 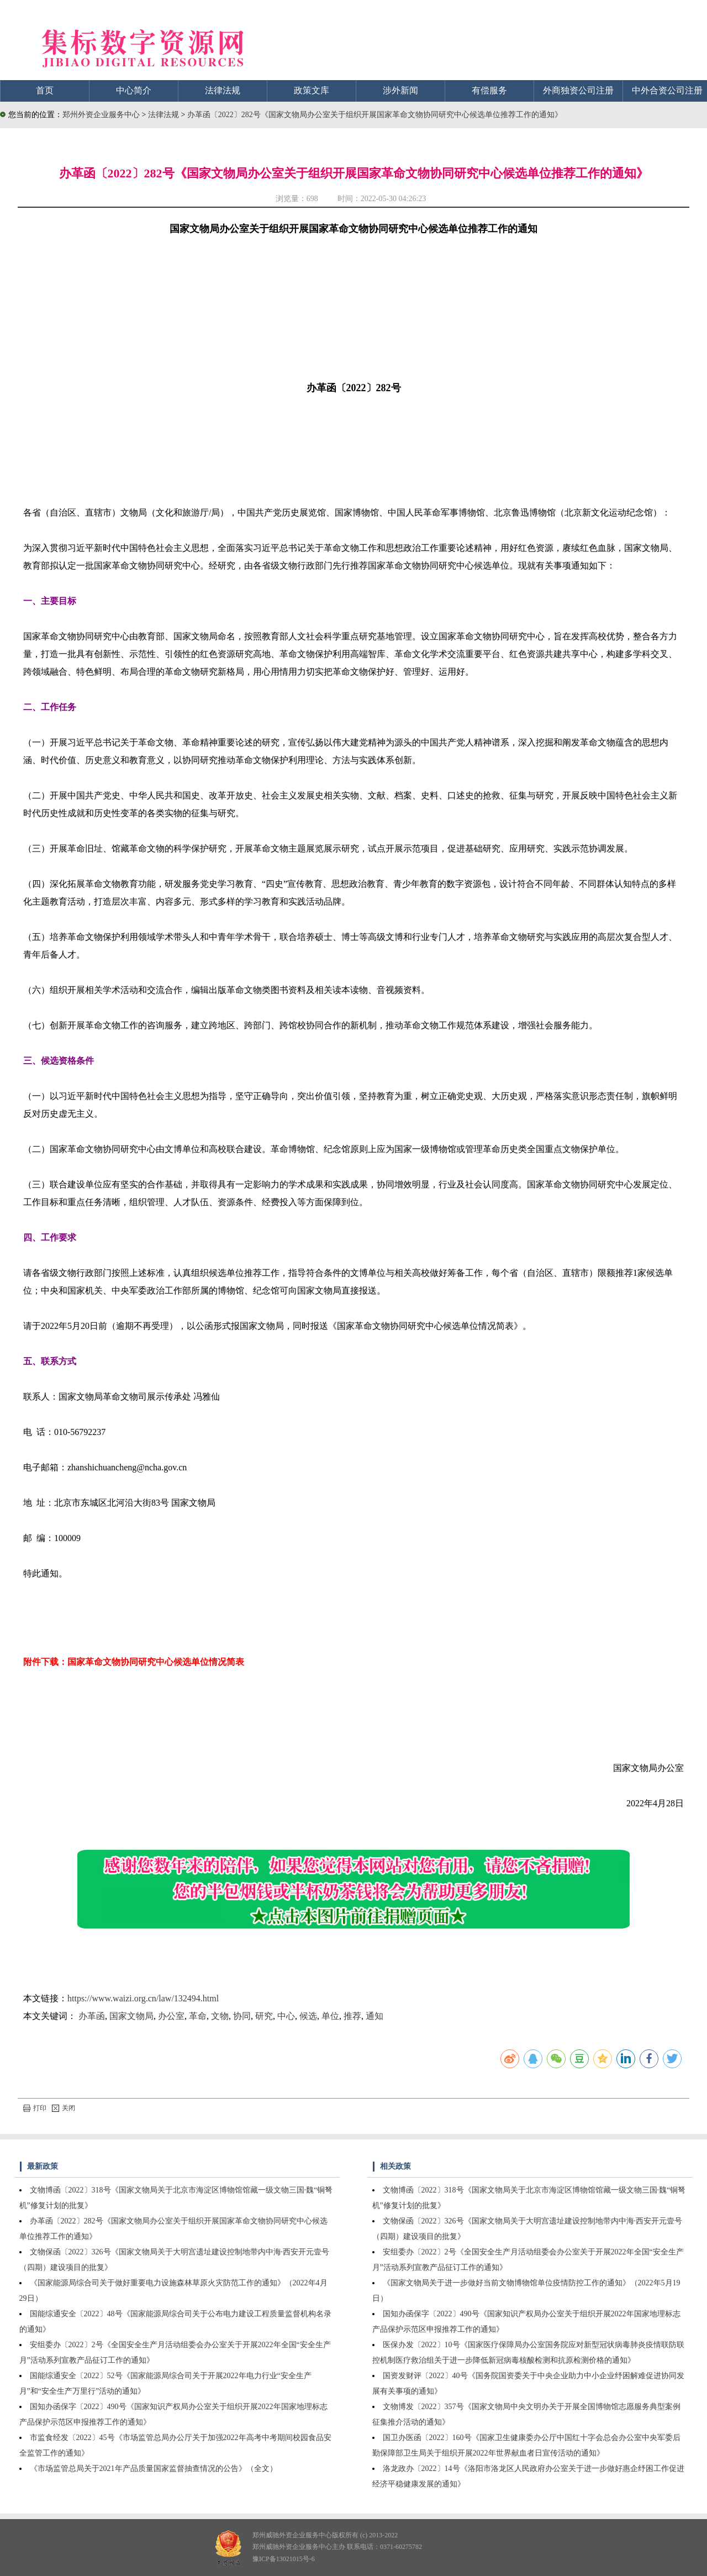 What do you see at coordinates (374, 2016) in the screenshot?
I see `通知` at bounding box center [374, 2016].